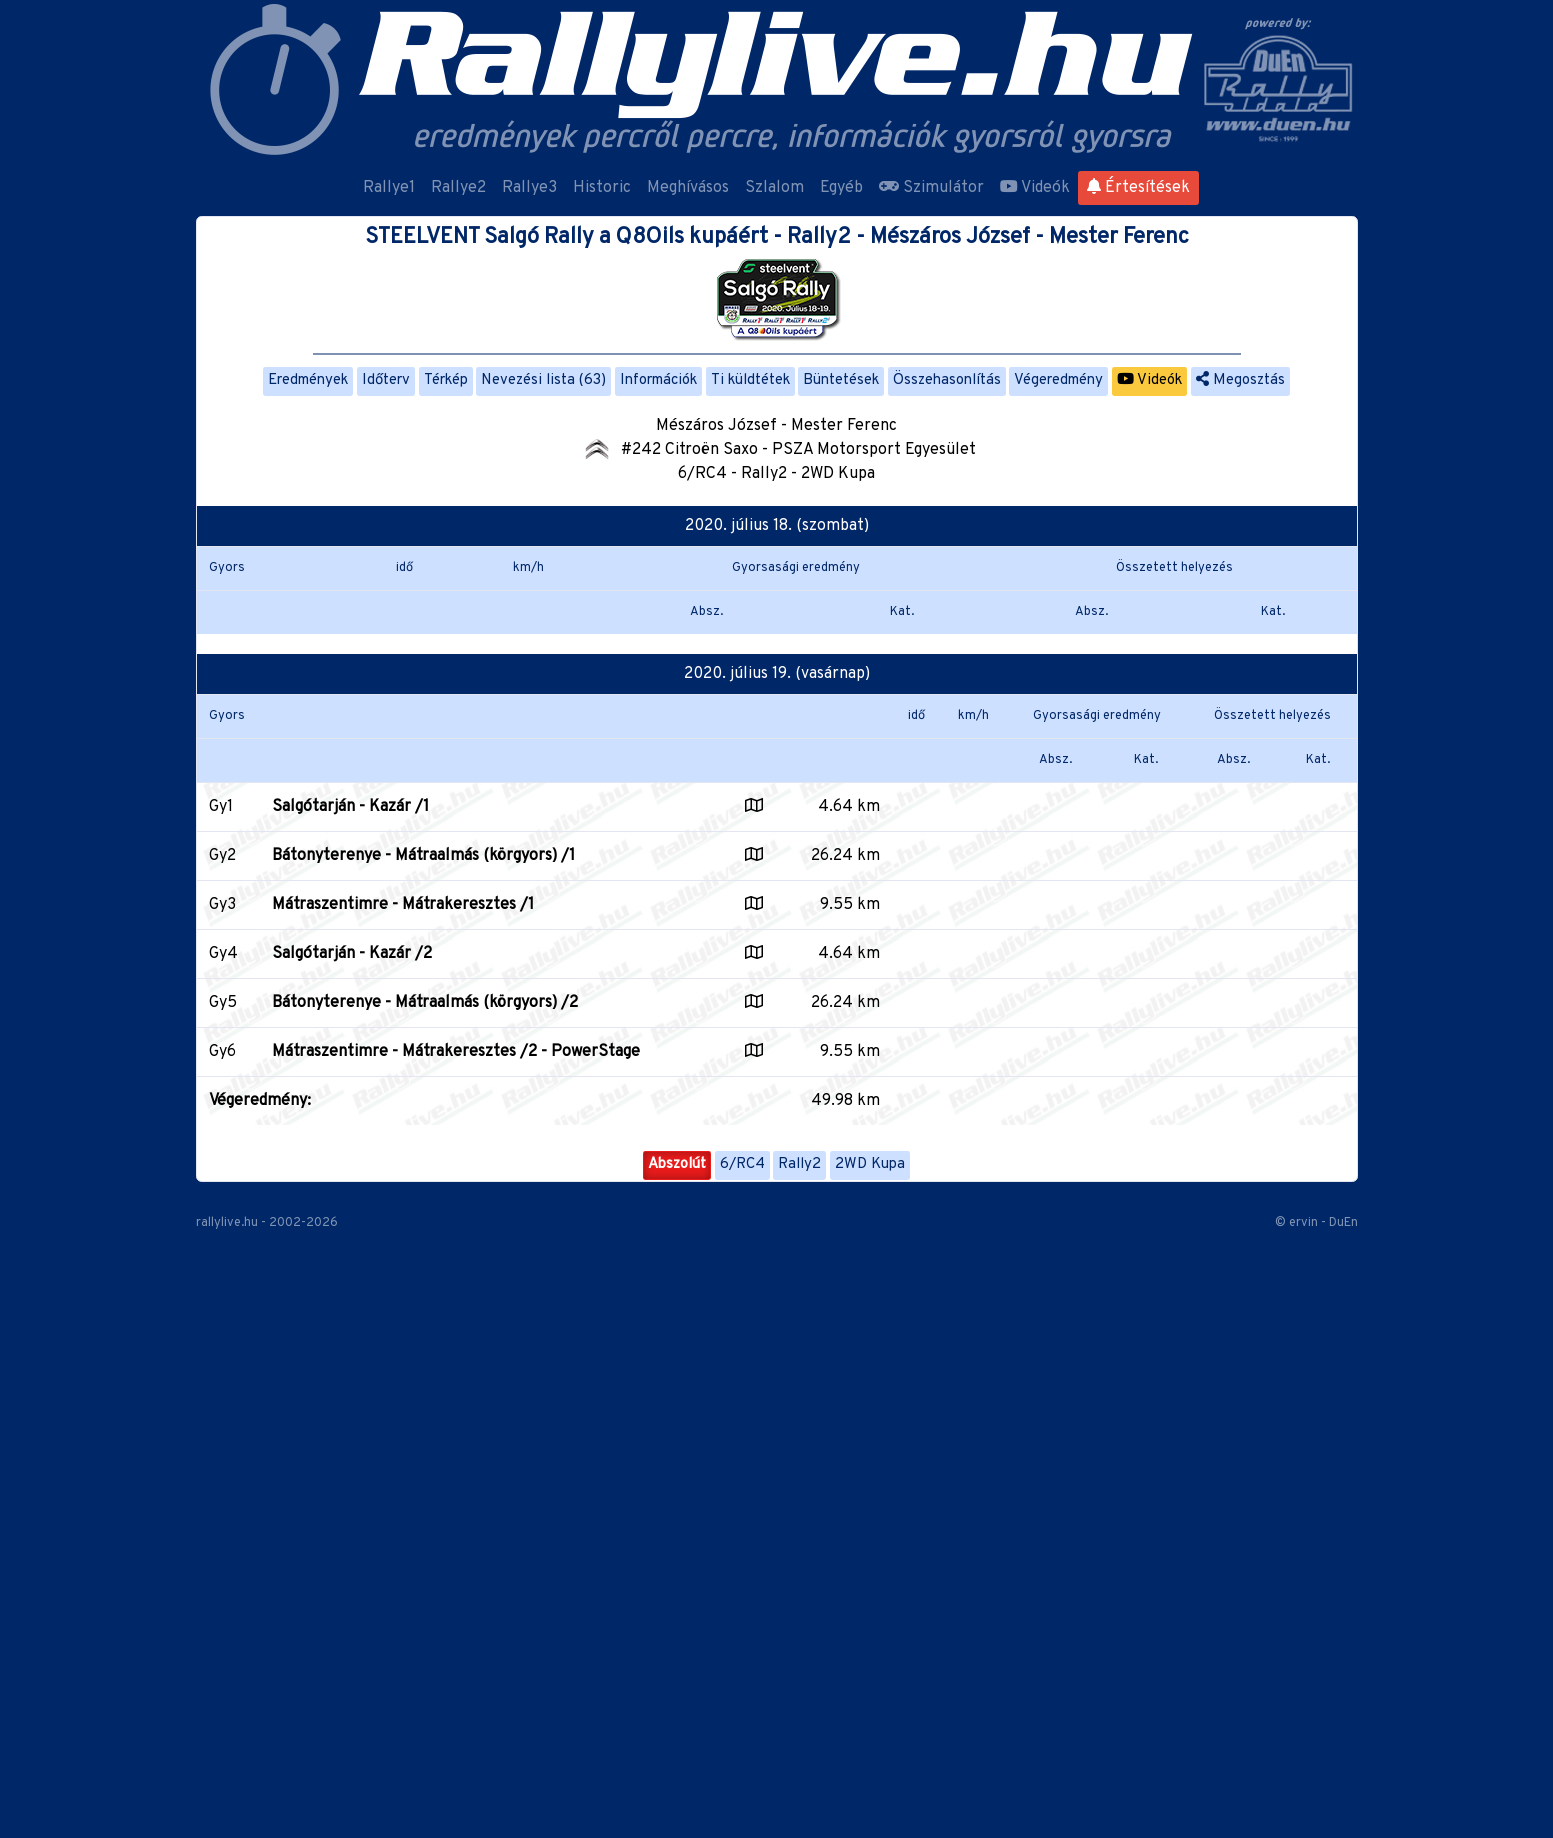 This screenshot has height=1838, width=1553. I want to click on Bátonyterenye - Mátraalmás (körgyors) /1, so click(423, 856).